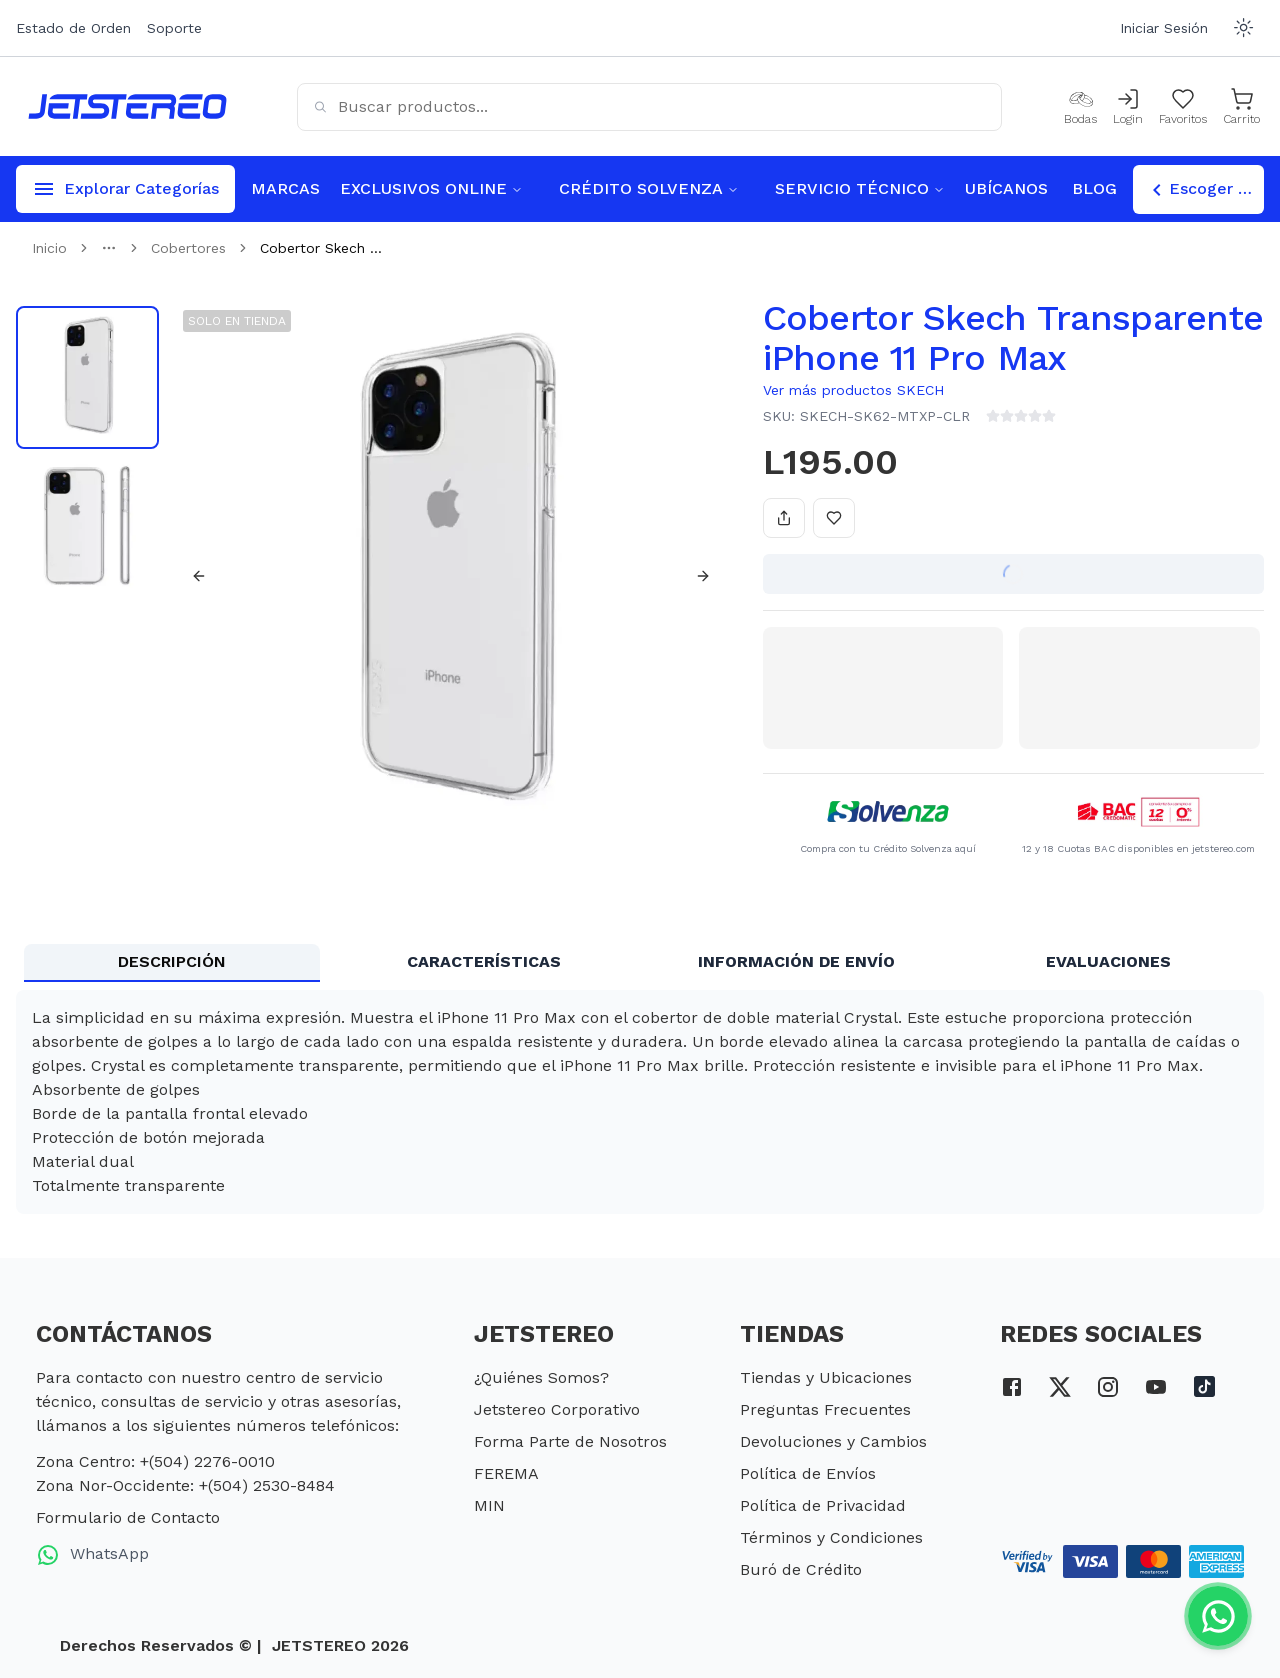 Image resolution: width=1280 pixels, height=1678 pixels. I want to click on Política de Envíos, so click(808, 1473).